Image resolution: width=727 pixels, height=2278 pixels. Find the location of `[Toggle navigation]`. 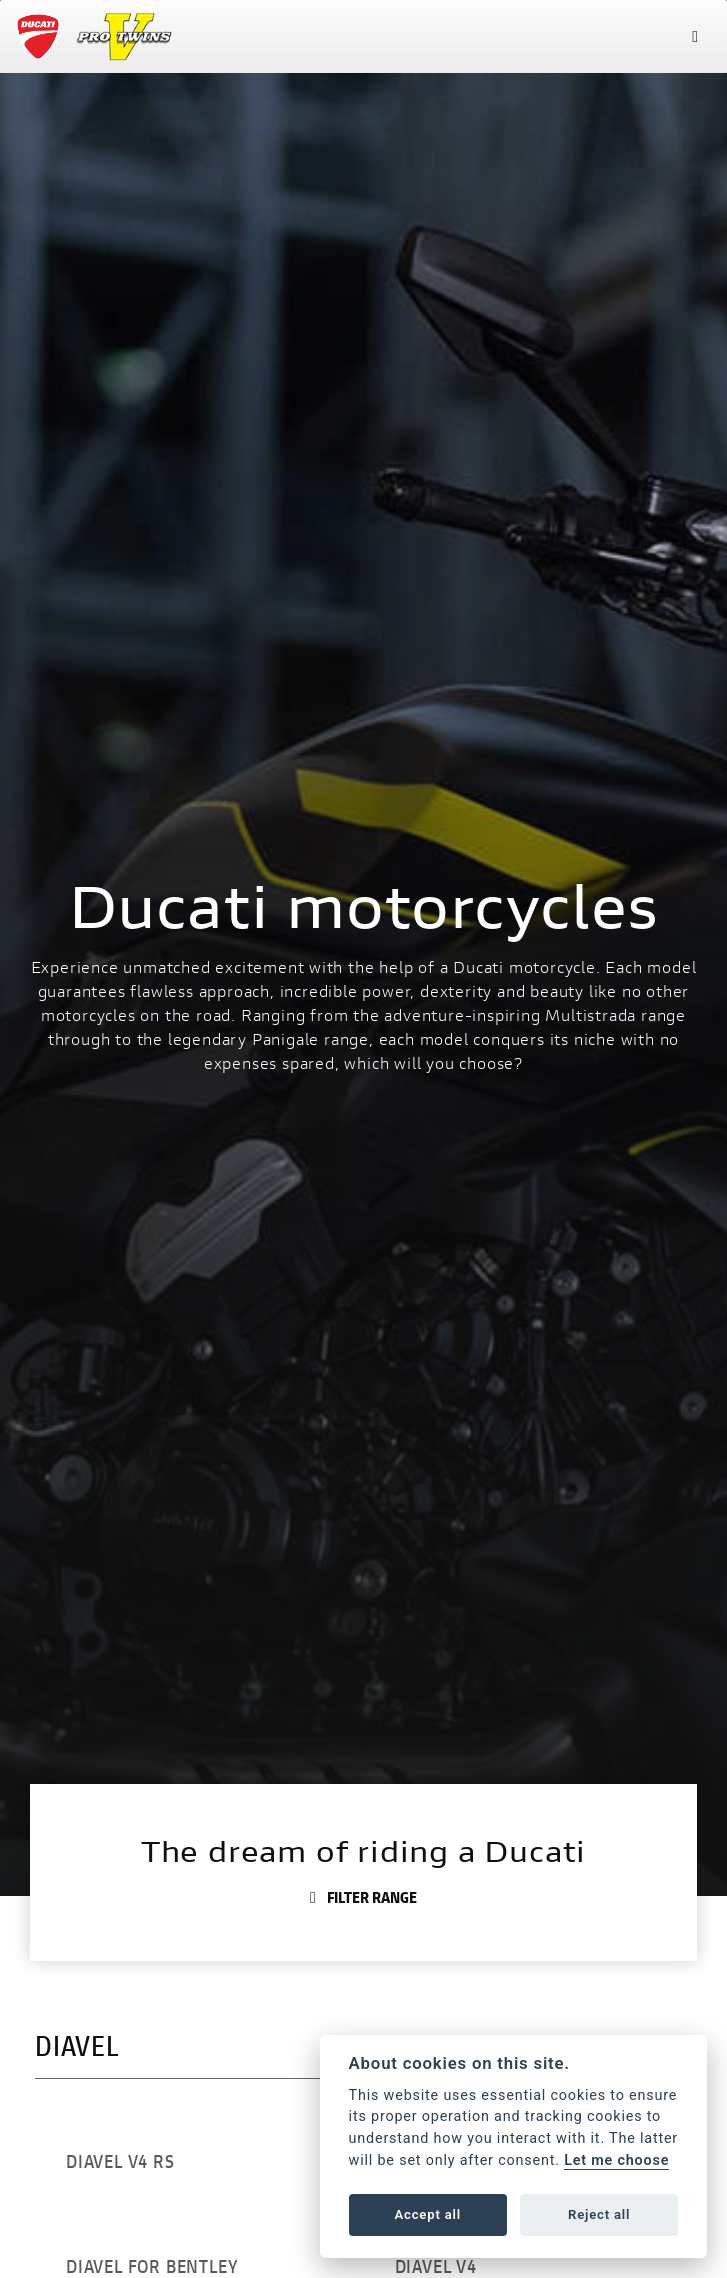

[Toggle navigation] is located at coordinates (695, 36).